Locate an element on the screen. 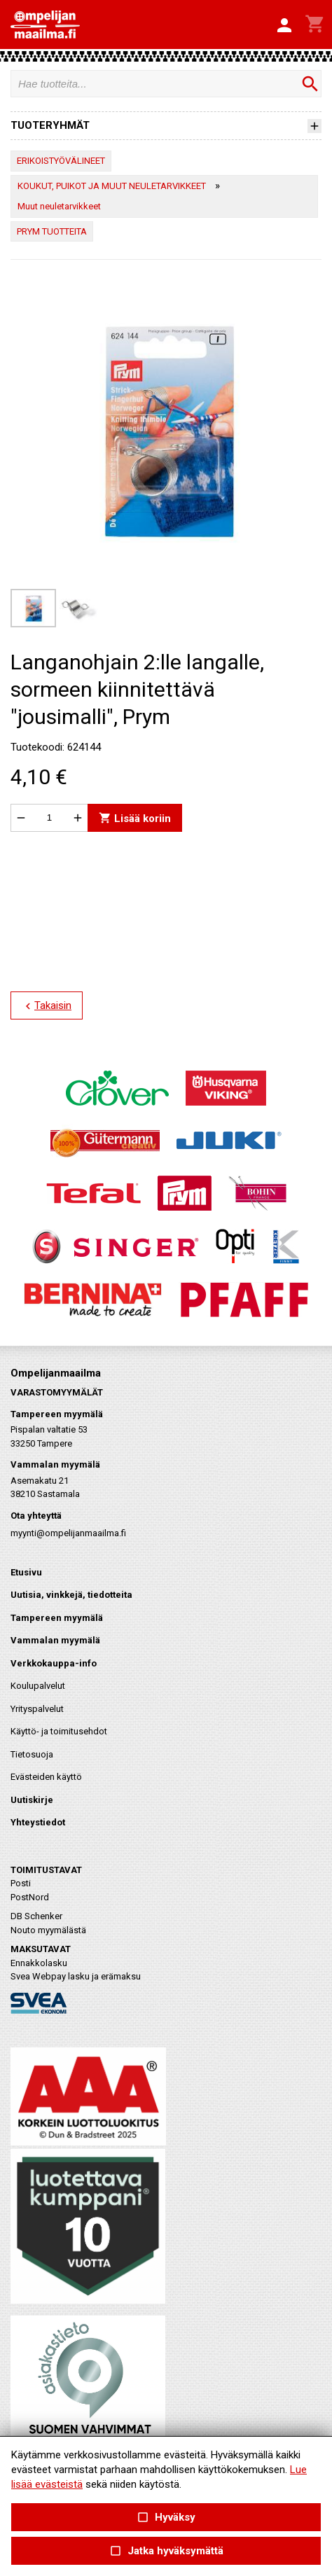 This screenshot has height=2576, width=332. Yrityspalvelut is located at coordinates (37, 1709).